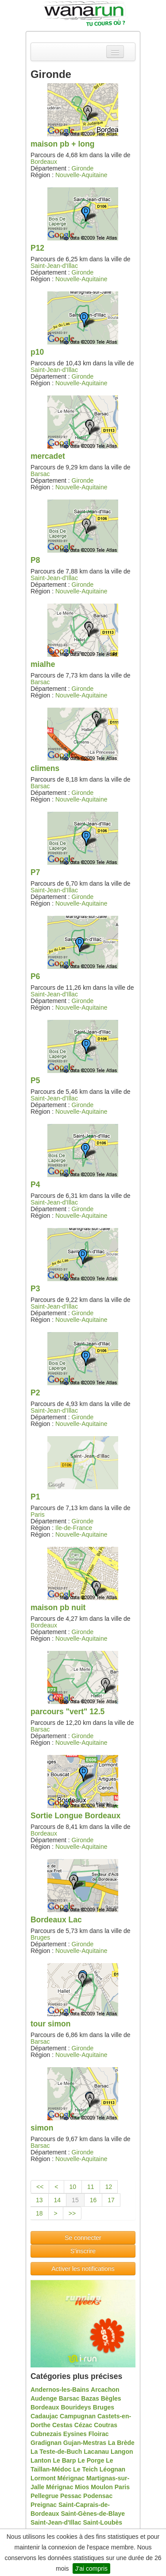 This screenshot has width=166, height=2576. I want to click on Bazas, so click(90, 2398).